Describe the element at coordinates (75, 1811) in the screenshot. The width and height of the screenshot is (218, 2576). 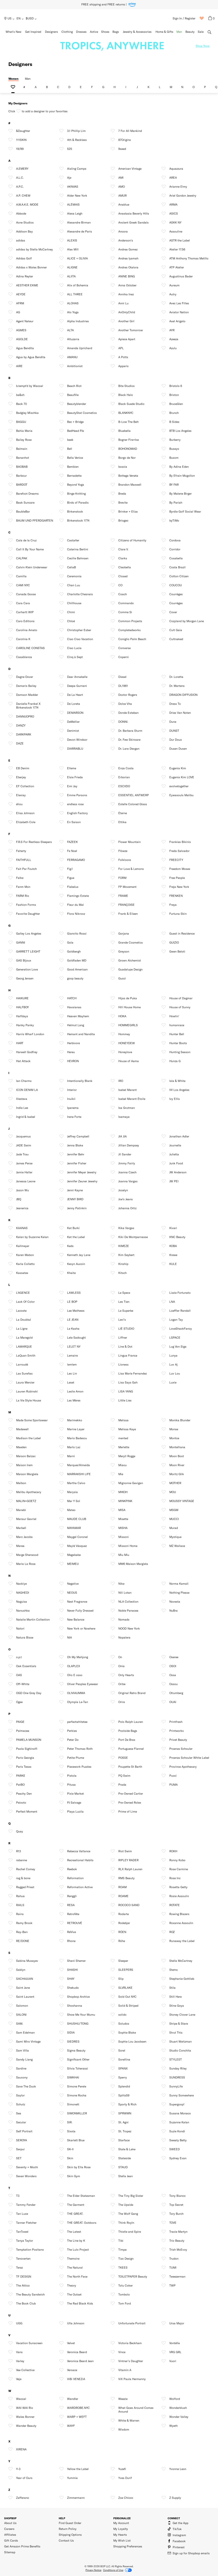
I see `Playa Lucila` at that location.